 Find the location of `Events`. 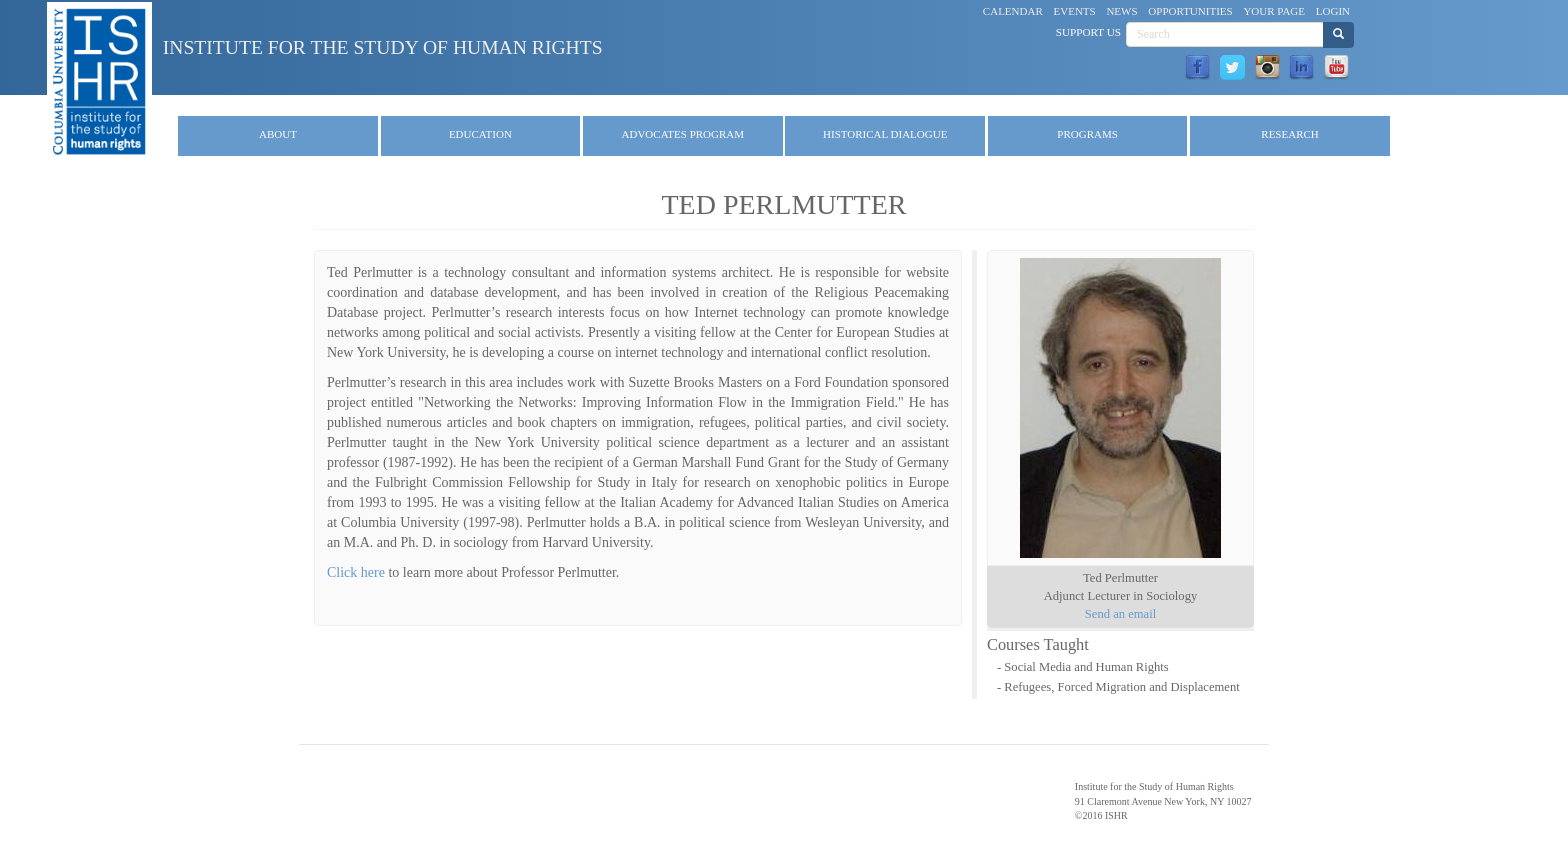

Events is located at coordinates (1075, 11).